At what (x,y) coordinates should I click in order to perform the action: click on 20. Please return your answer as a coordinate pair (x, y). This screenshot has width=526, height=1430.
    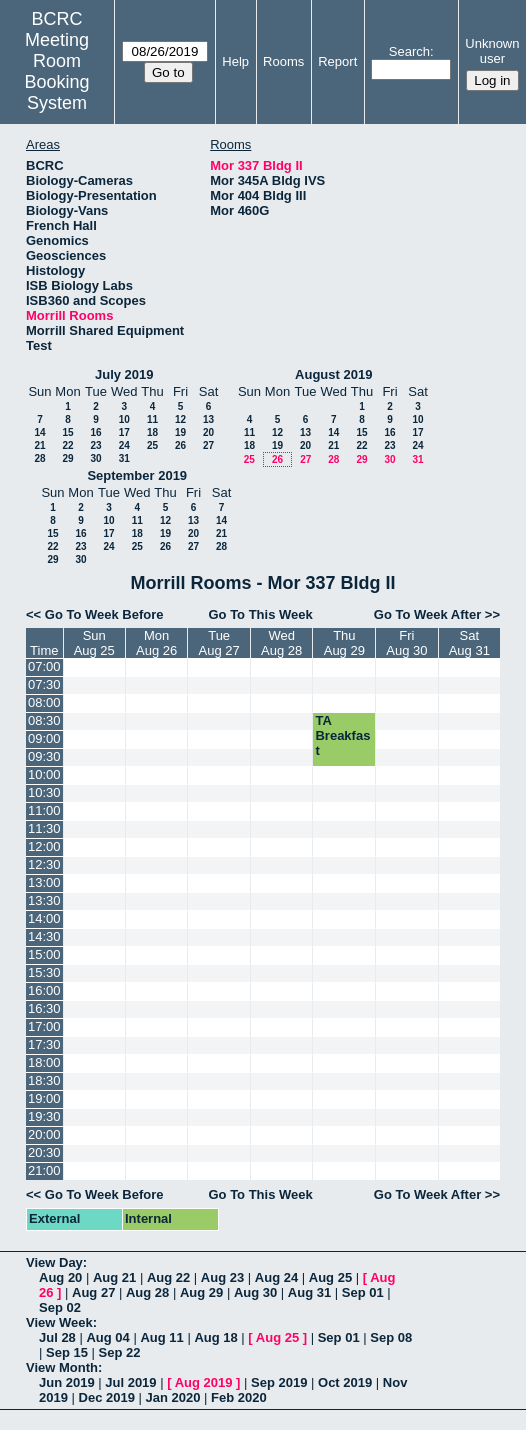
    Looking at the image, I should click on (208, 432).